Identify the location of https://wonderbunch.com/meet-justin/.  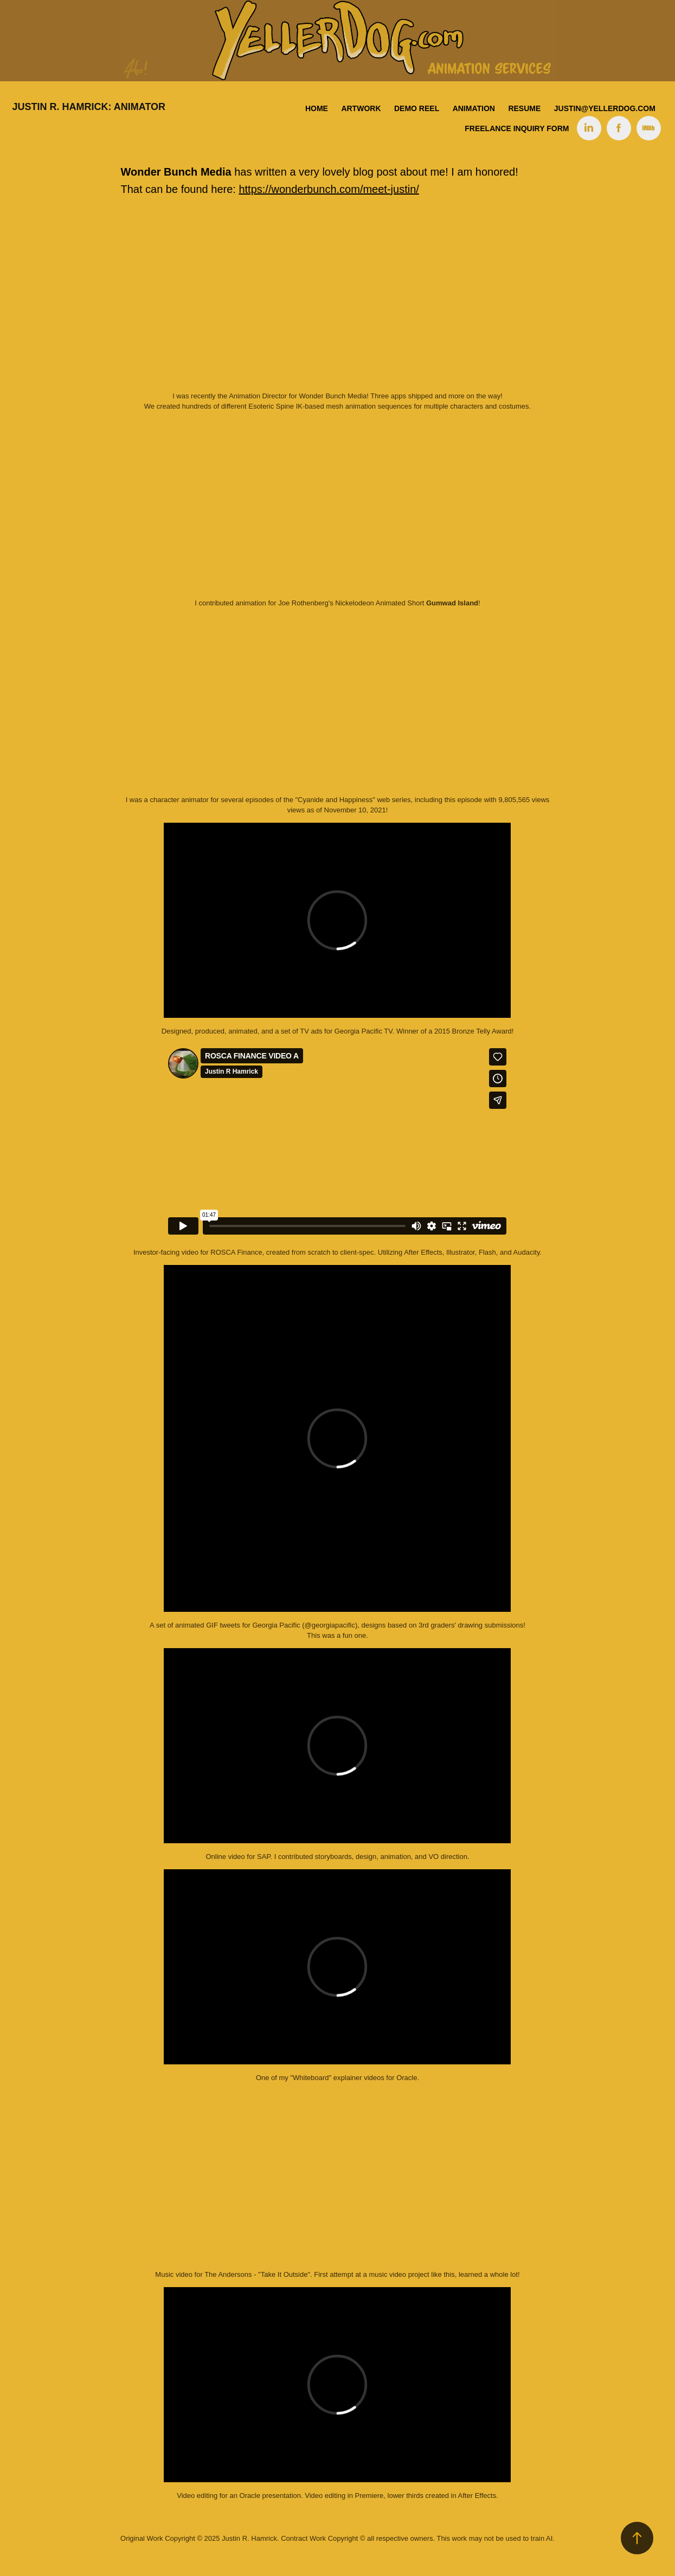
(329, 189).